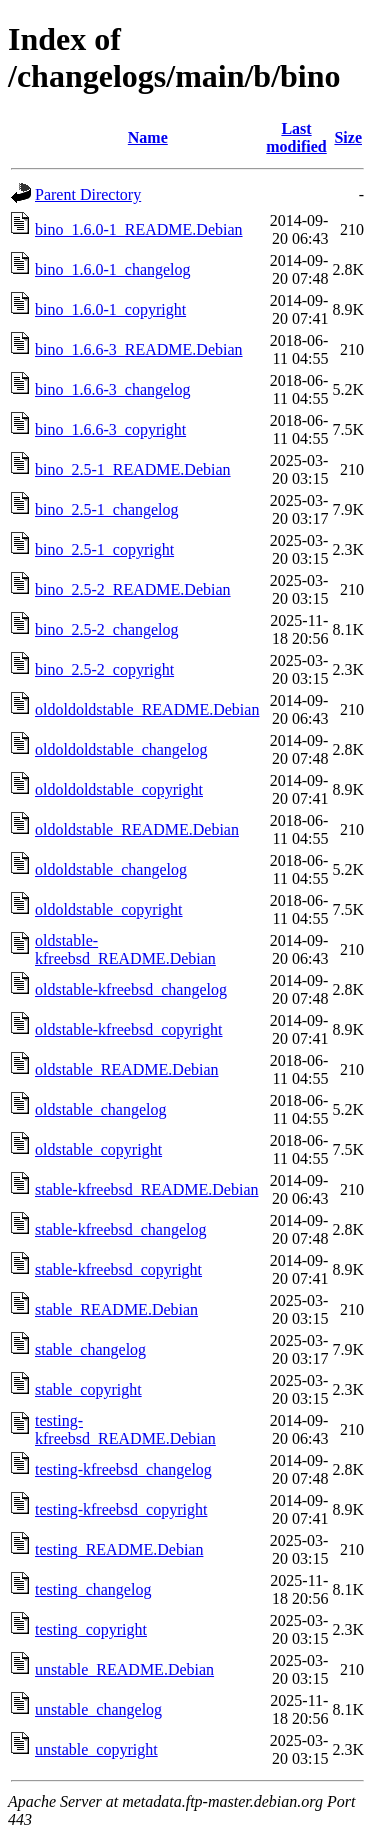  I want to click on testing-kfreebsd_README.Debian, so click(125, 1429).